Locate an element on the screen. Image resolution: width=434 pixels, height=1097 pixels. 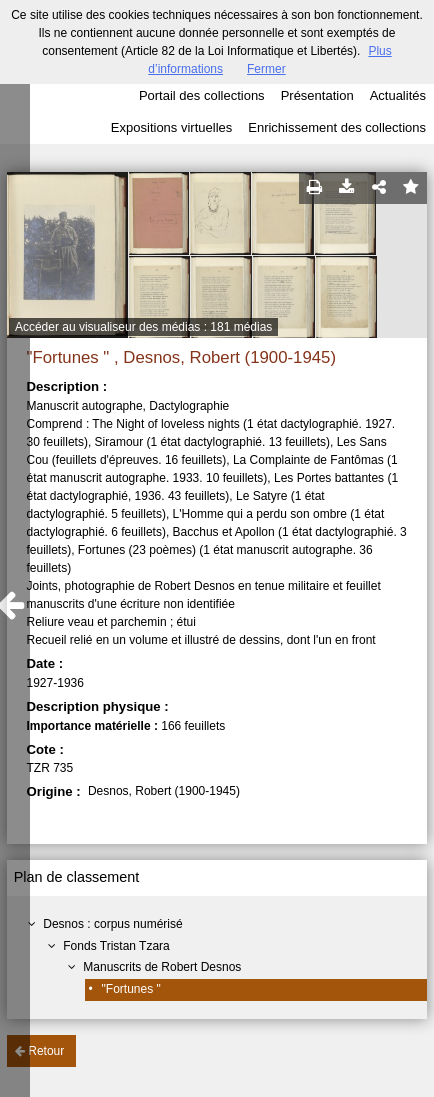
Fermer is located at coordinates (266, 69).